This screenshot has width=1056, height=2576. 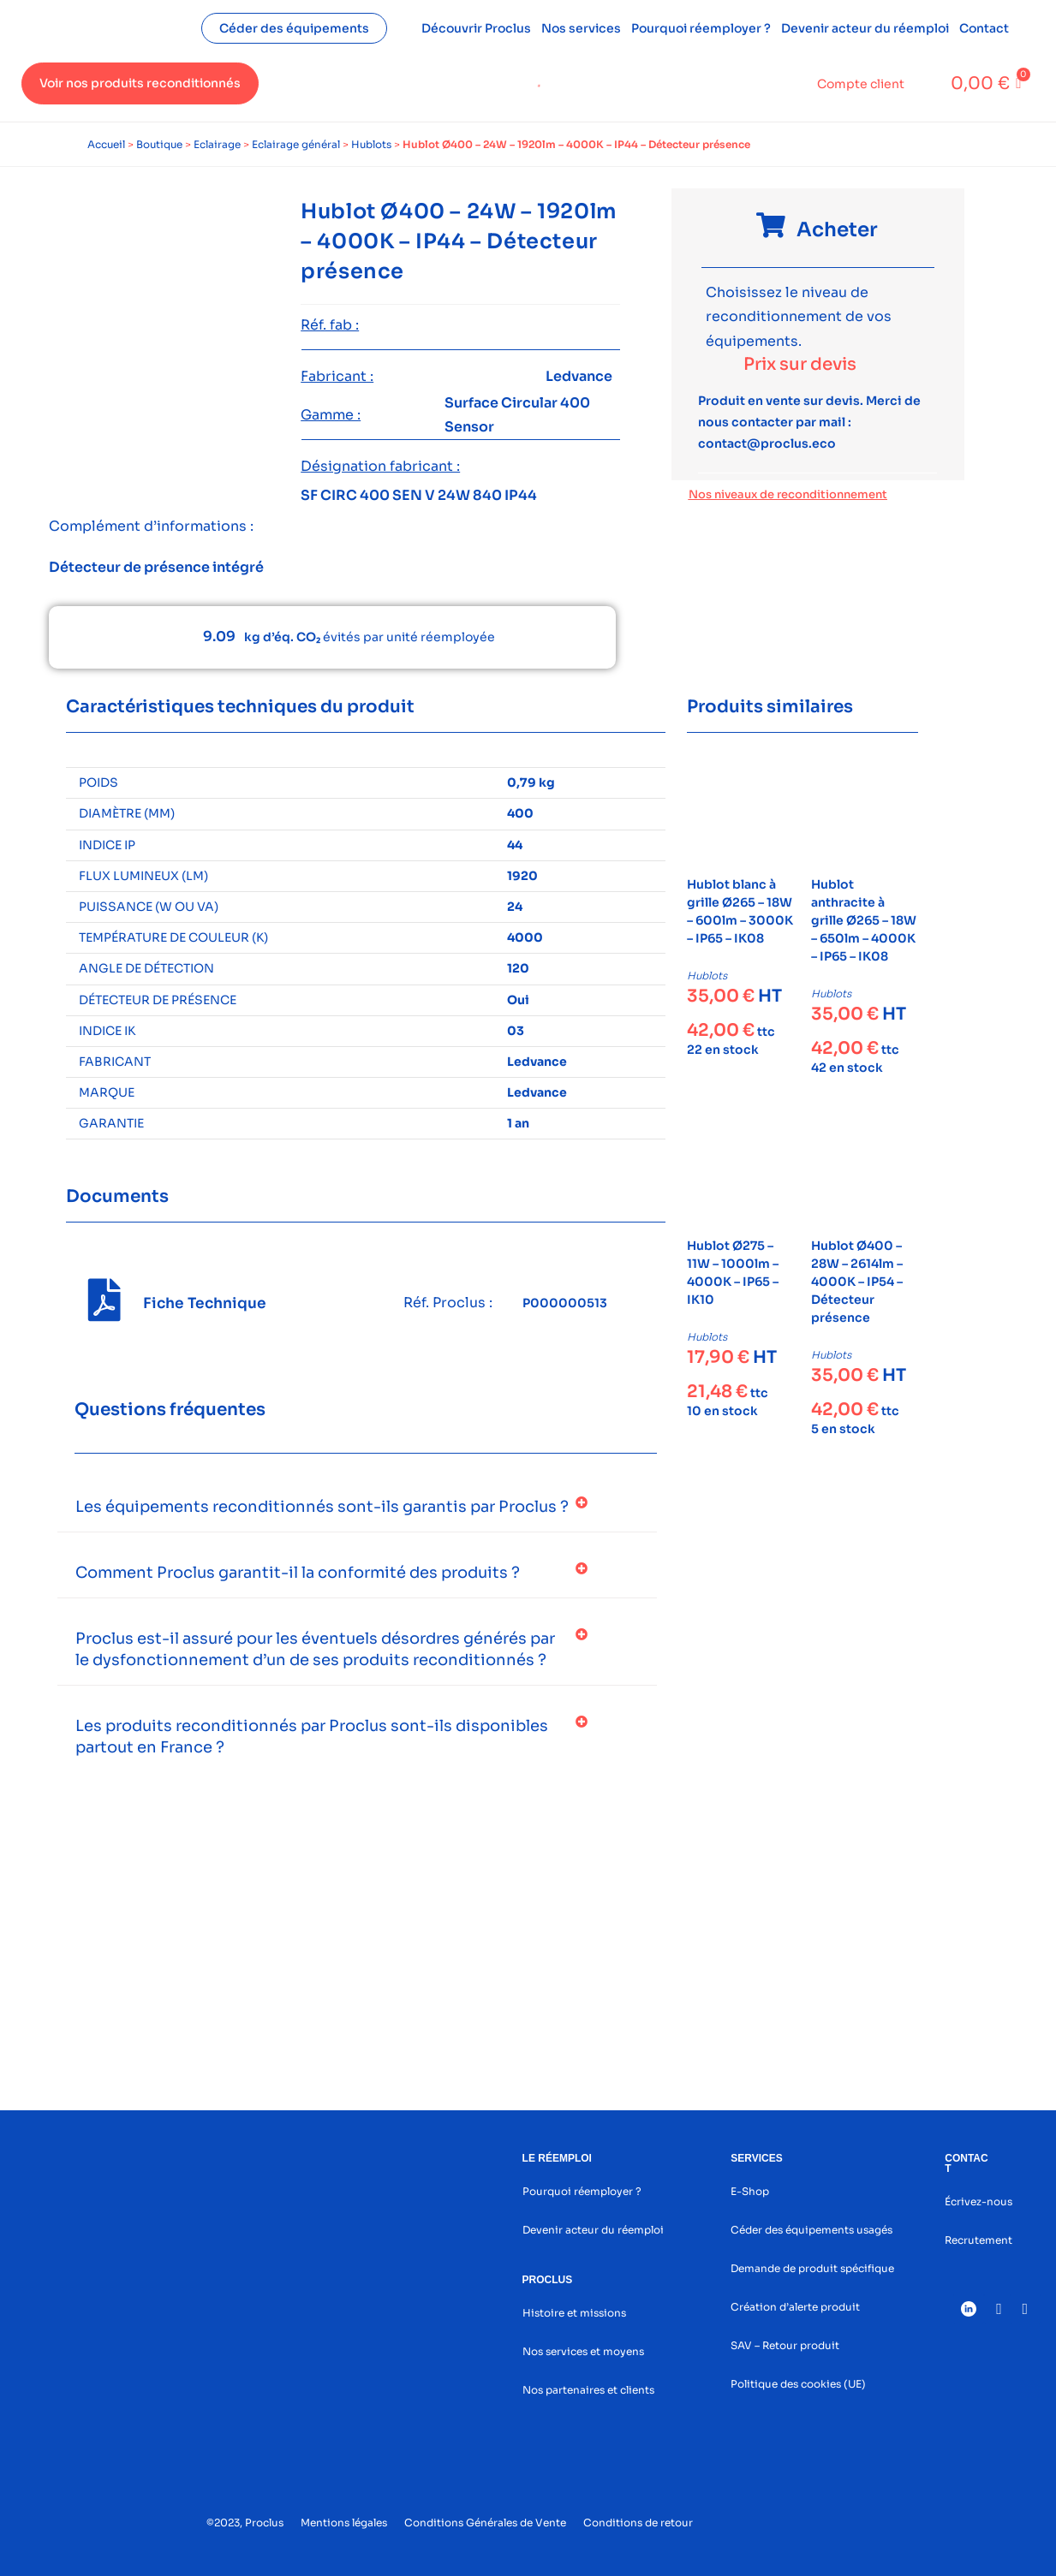 What do you see at coordinates (812, 2268) in the screenshot?
I see `Demande de produit spécifique` at bounding box center [812, 2268].